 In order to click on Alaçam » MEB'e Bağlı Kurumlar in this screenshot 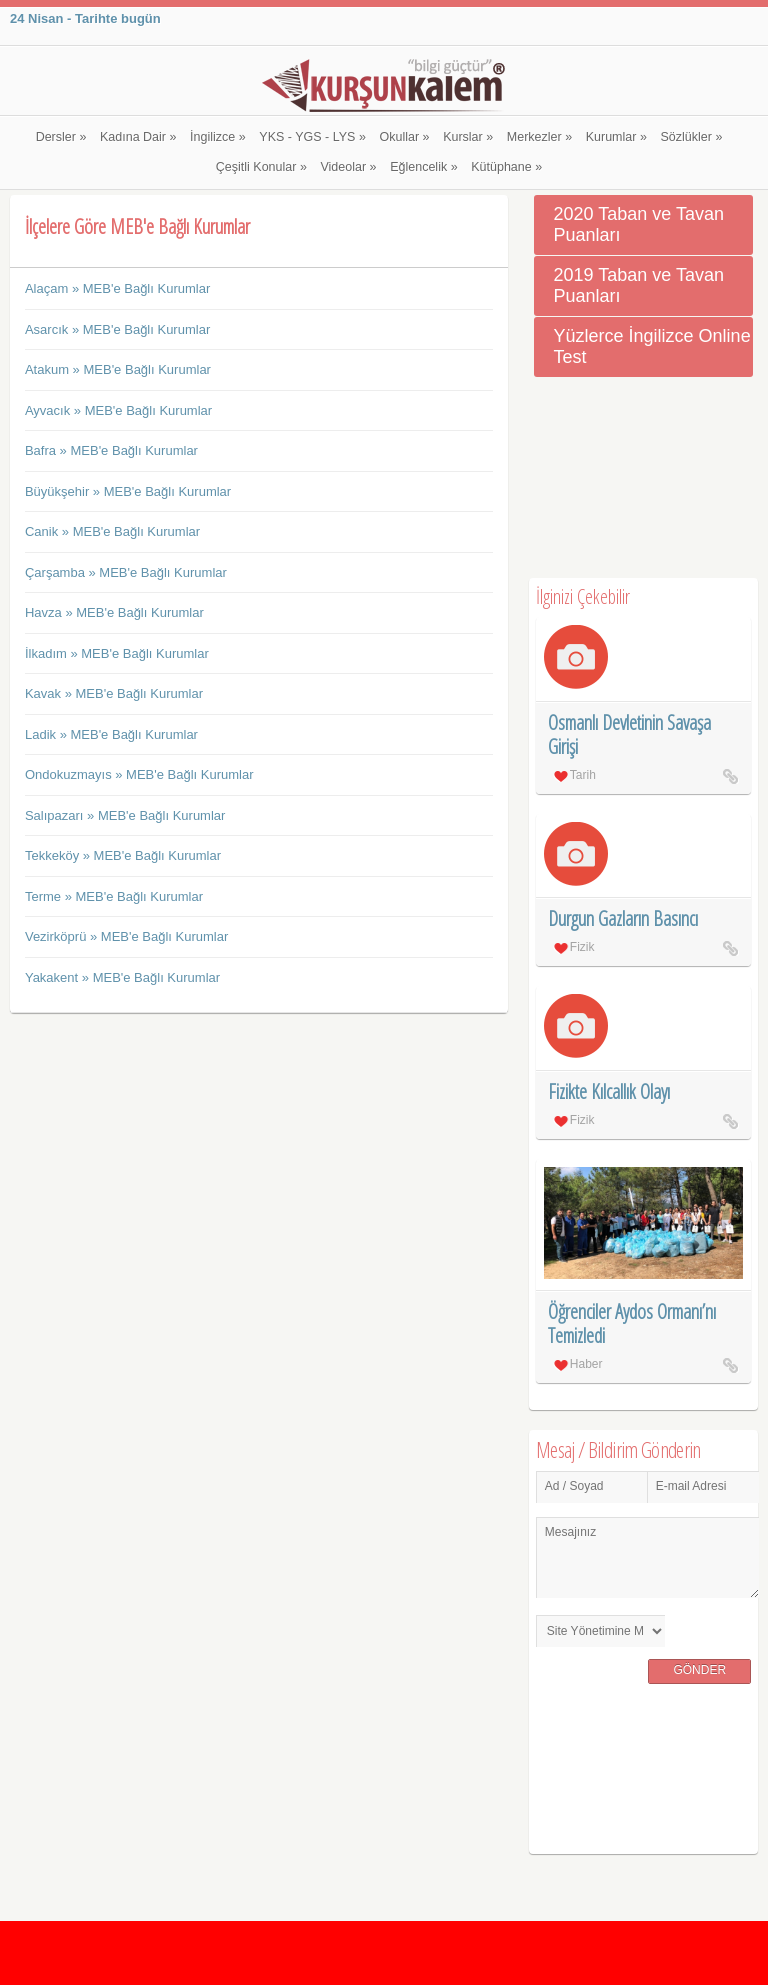, I will do `click(117, 288)`.